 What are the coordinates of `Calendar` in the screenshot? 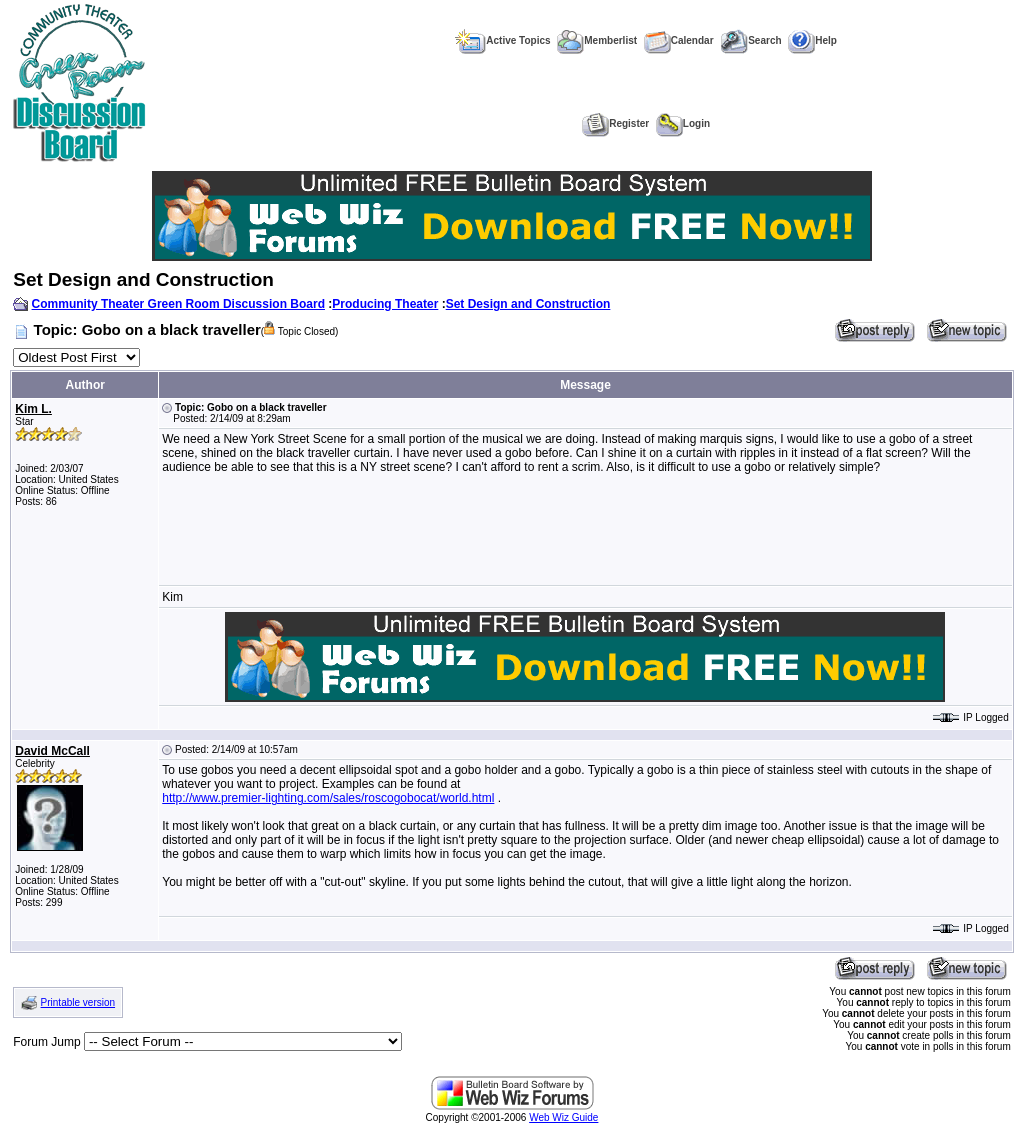 It's located at (679, 40).